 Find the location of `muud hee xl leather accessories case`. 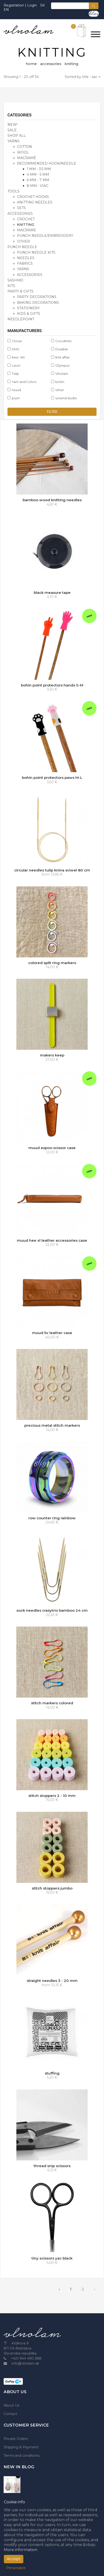

muud hee xl leather accessories case is located at coordinates (52, 1240).